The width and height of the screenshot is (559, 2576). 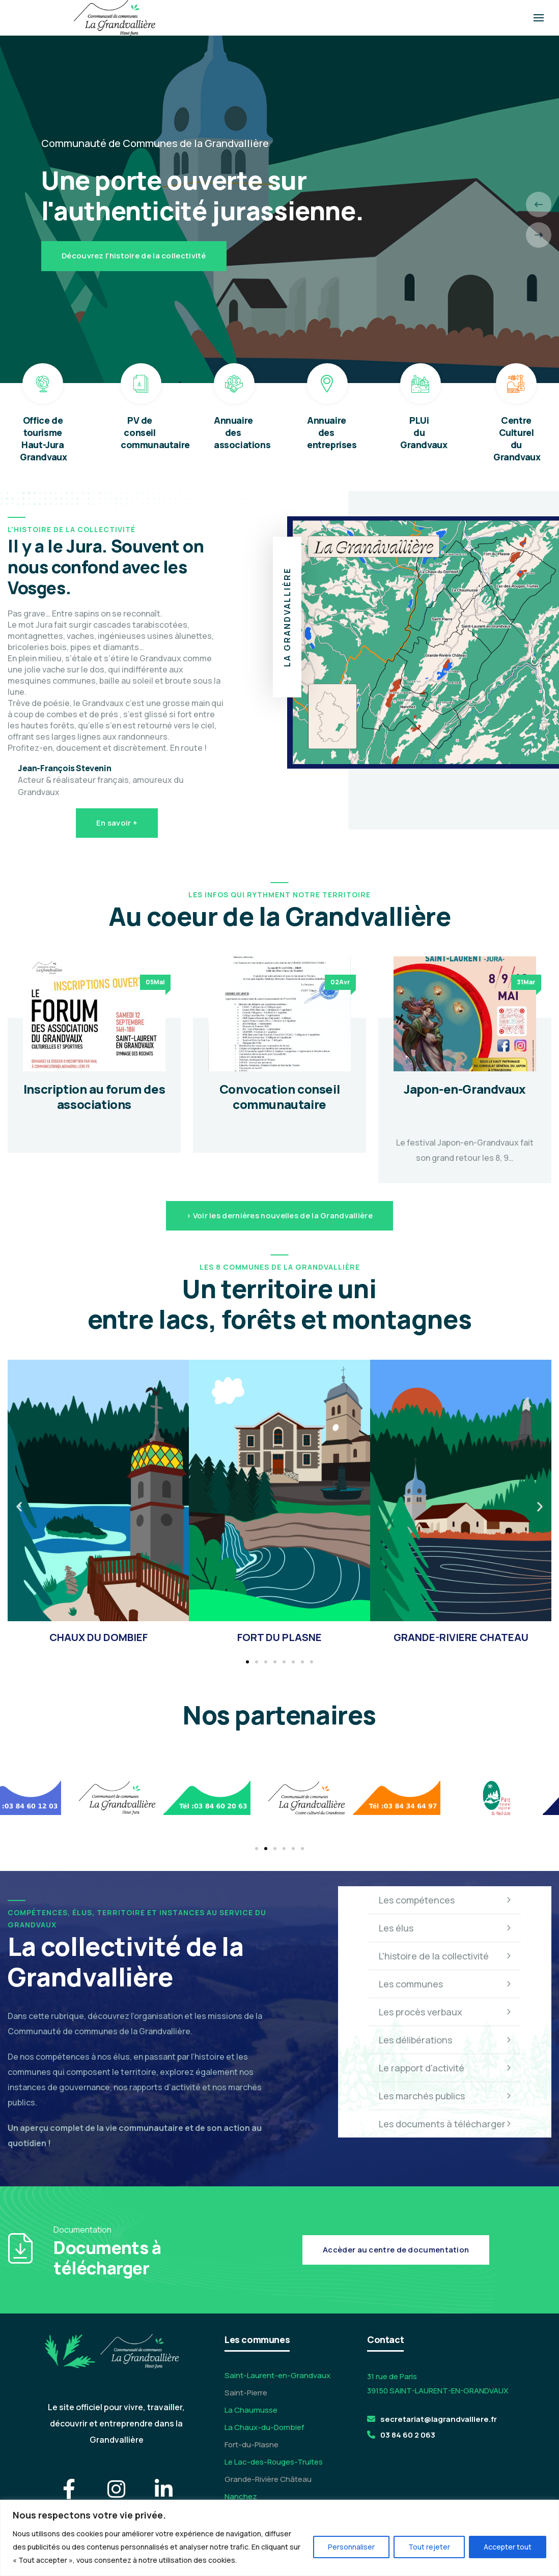 What do you see at coordinates (508, 2547) in the screenshot?
I see `Accepter tout` at bounding box center [508, 2547].